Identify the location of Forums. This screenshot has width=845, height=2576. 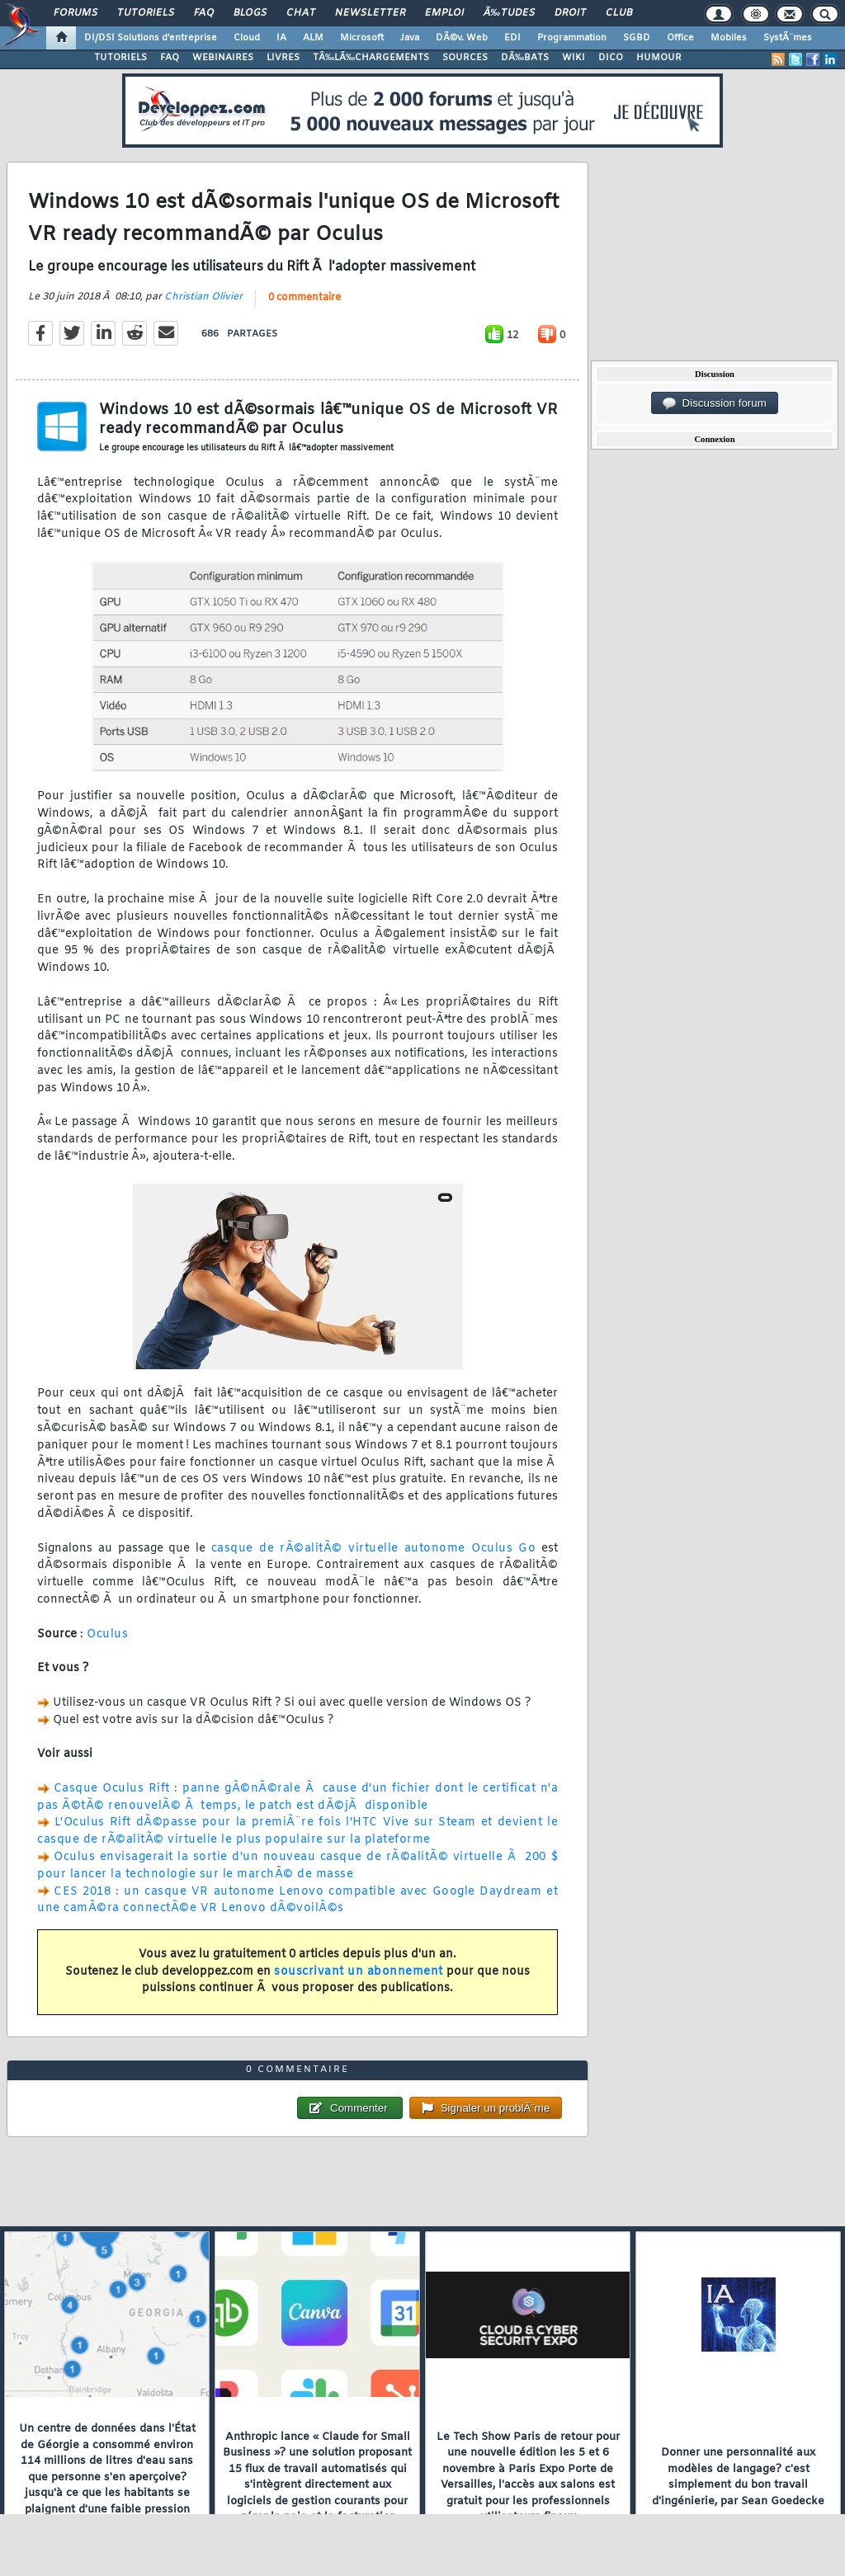
(75, 13).